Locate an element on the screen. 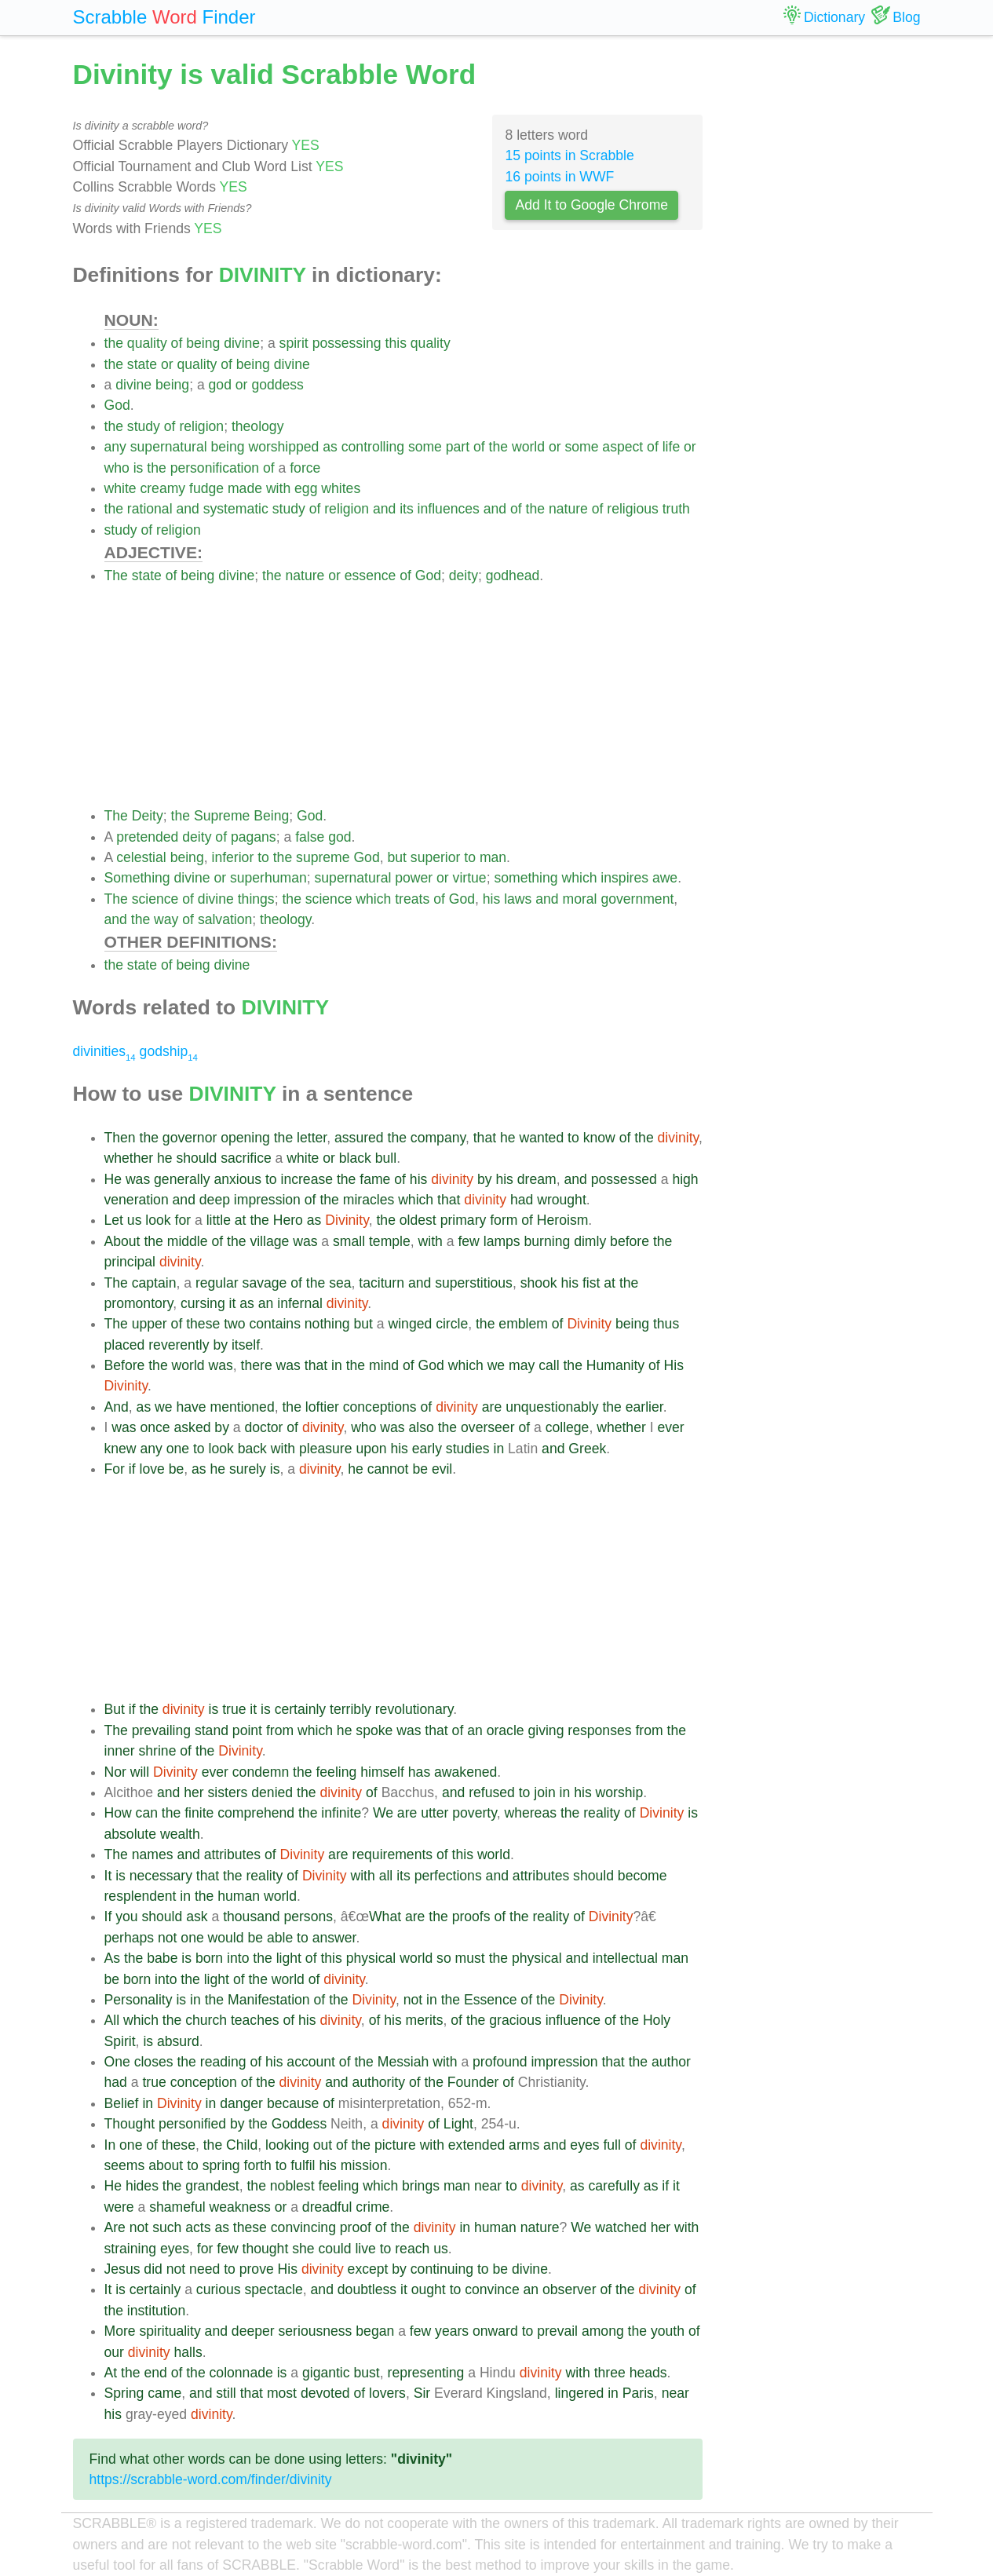 The image size is (993, 2576). looking is located at coordinates (287, 2145).